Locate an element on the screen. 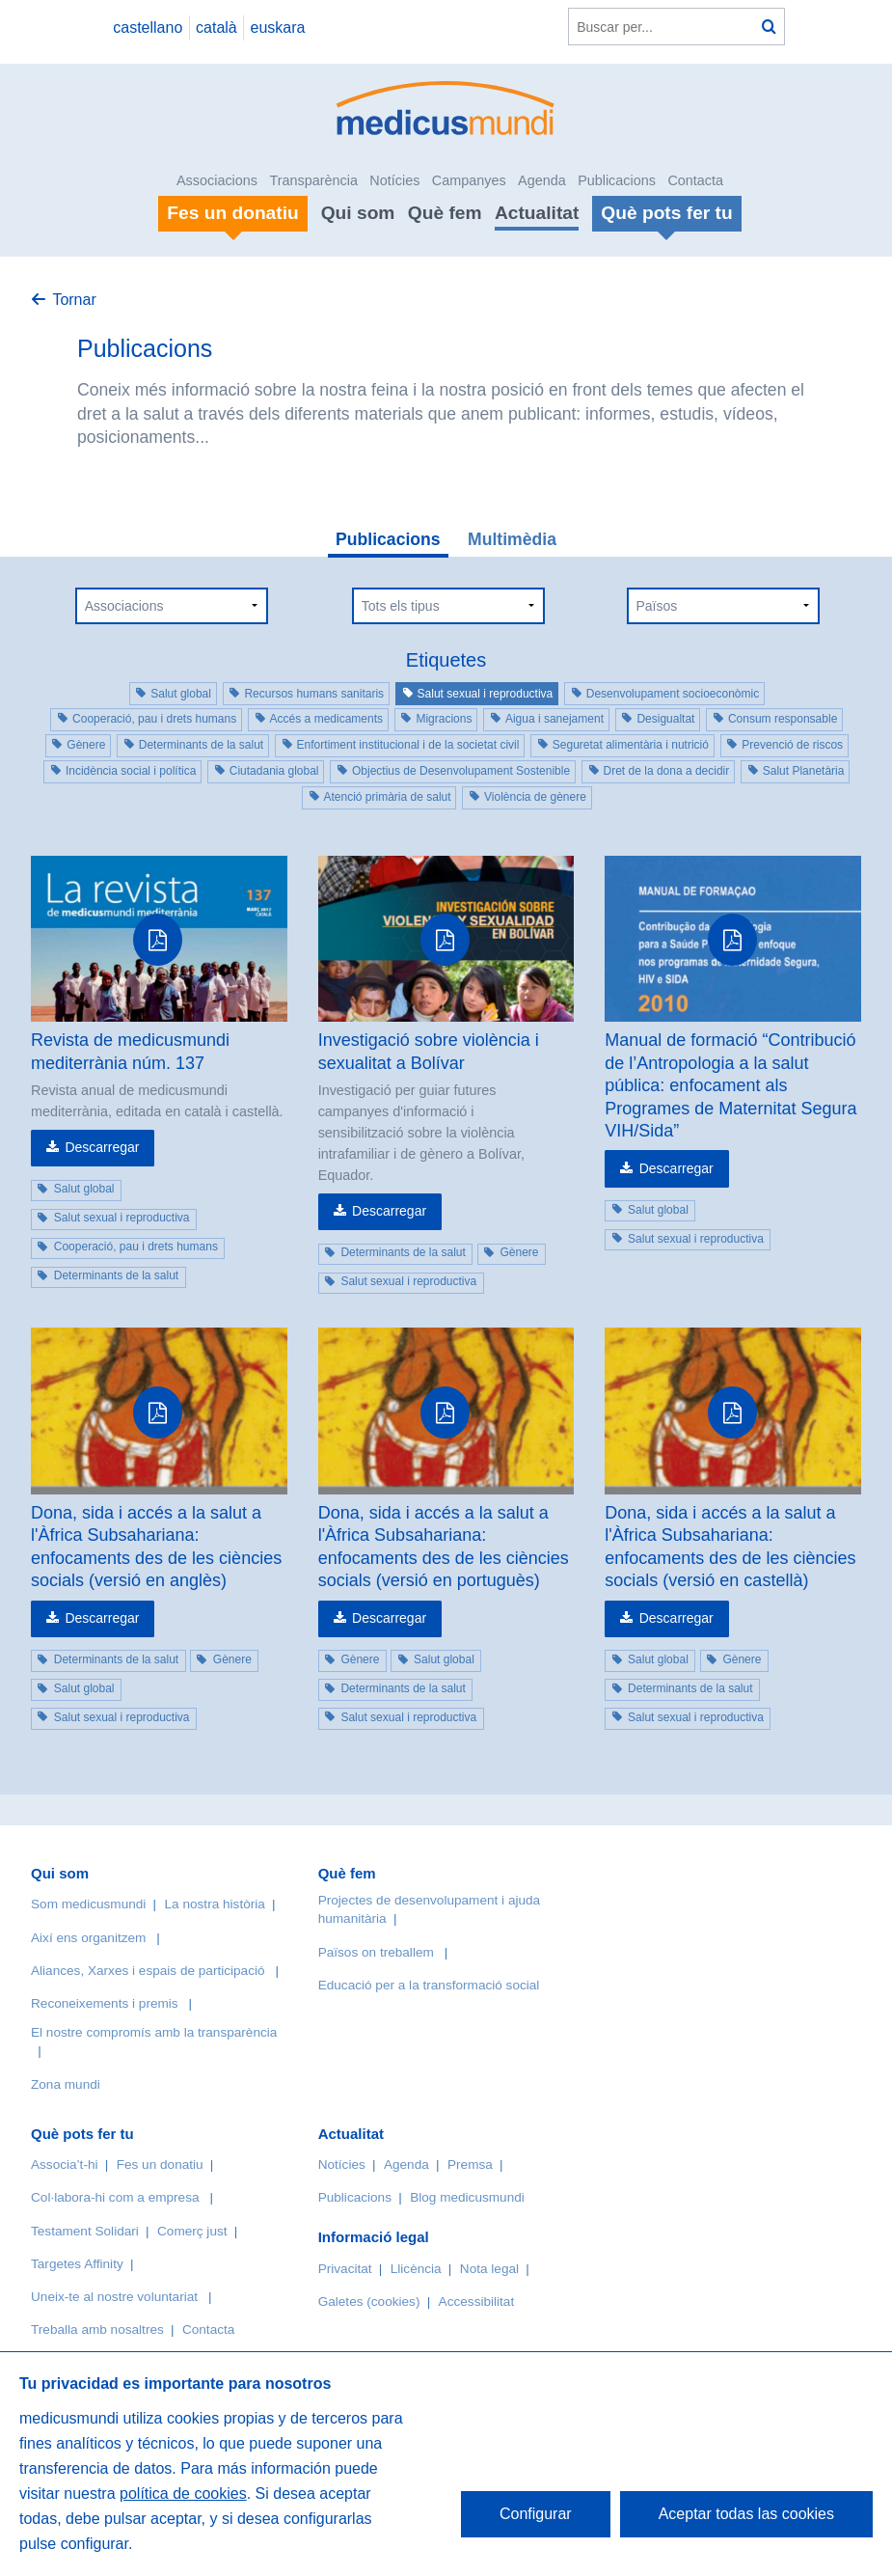  Transparència is located at coordinates (313, 180).